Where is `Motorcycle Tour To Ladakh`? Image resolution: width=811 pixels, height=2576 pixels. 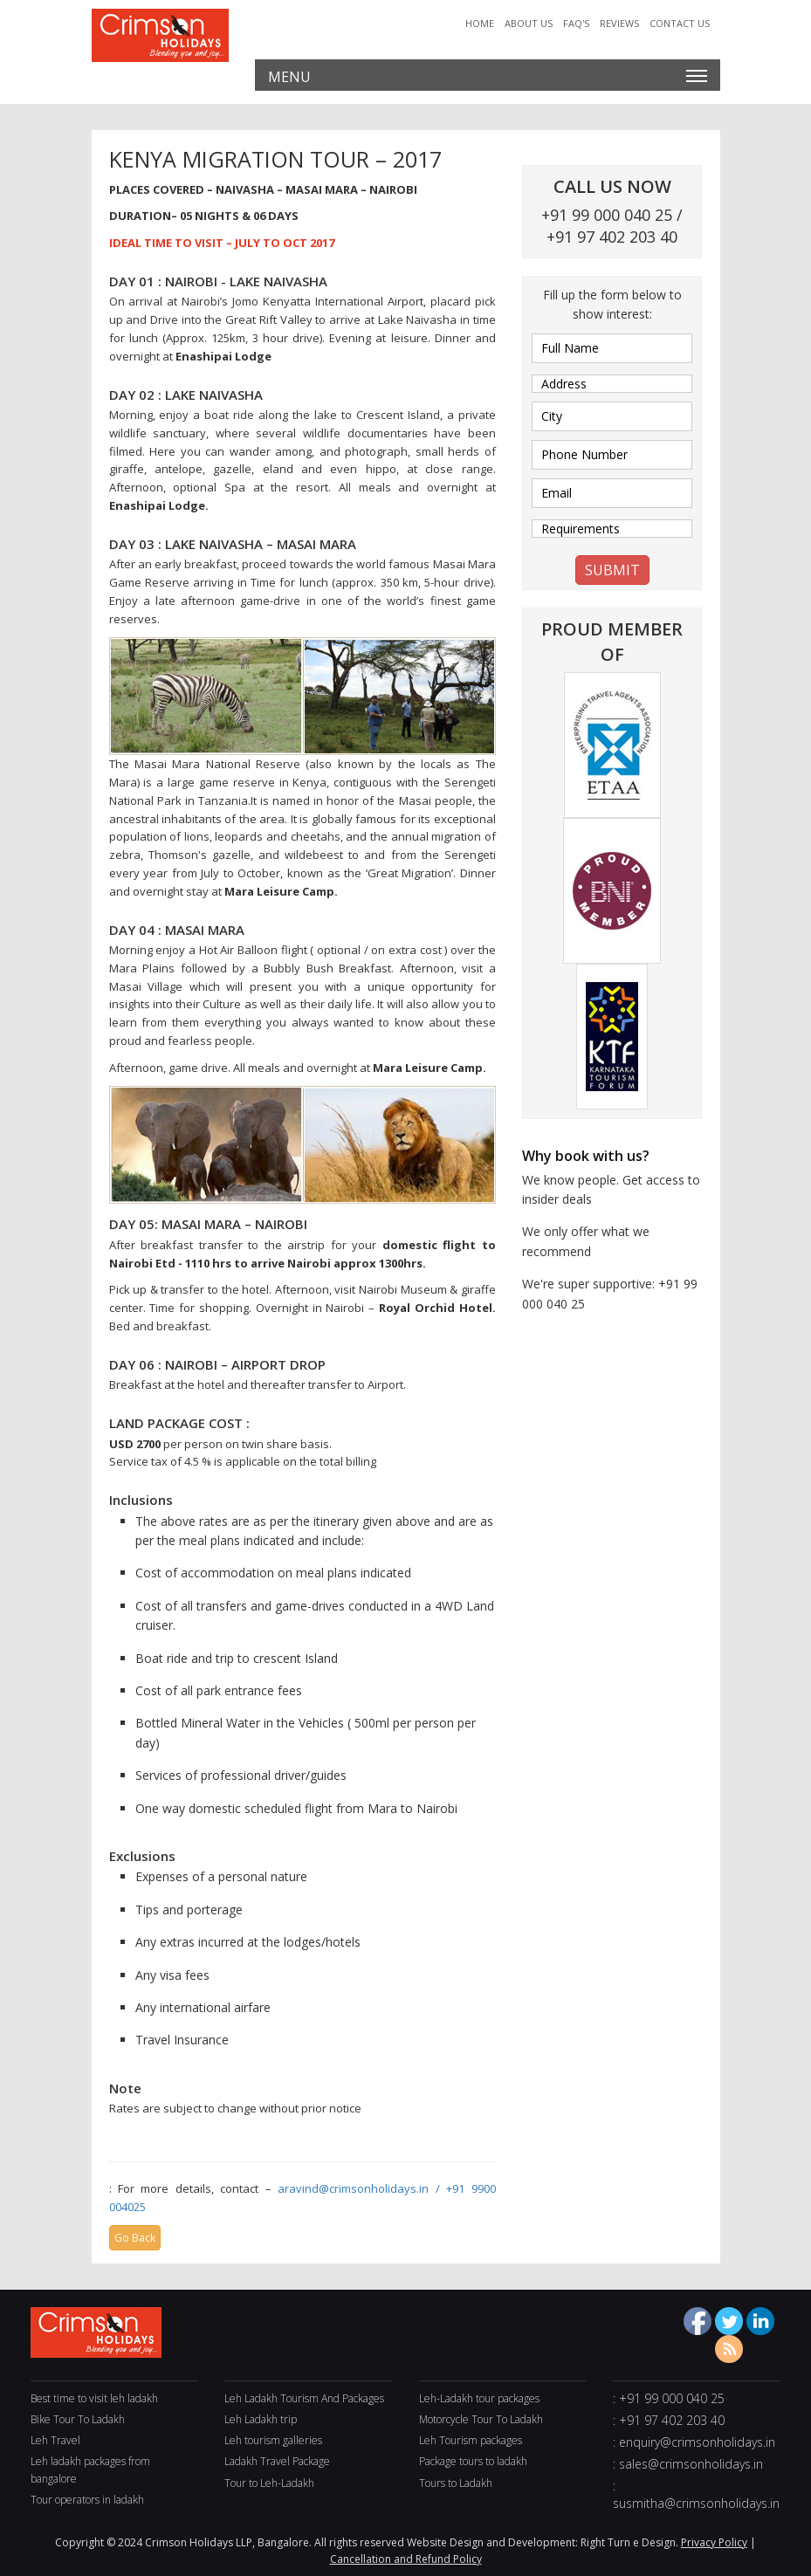
Motorcycle Tour To Ladakh is located at coordinates (481, 2419).